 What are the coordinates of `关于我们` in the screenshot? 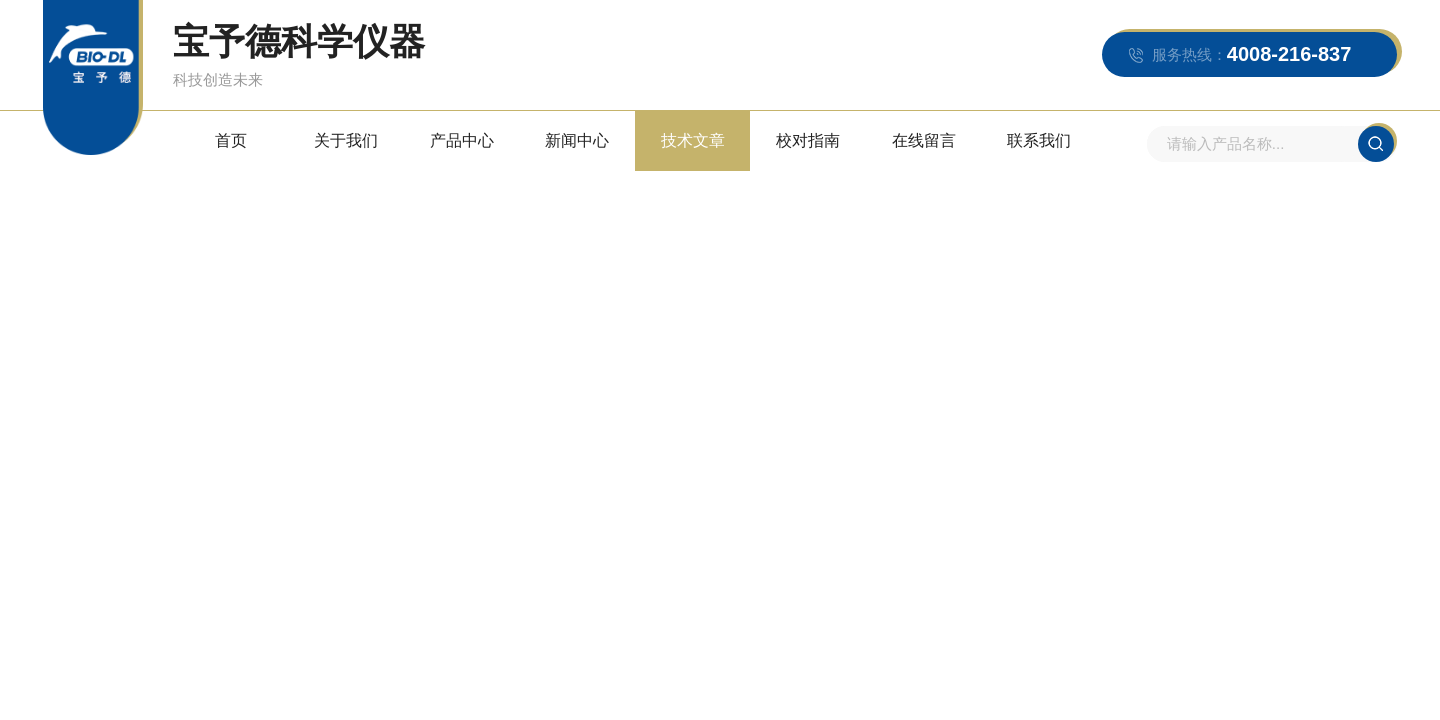 It's located at (346, 140).